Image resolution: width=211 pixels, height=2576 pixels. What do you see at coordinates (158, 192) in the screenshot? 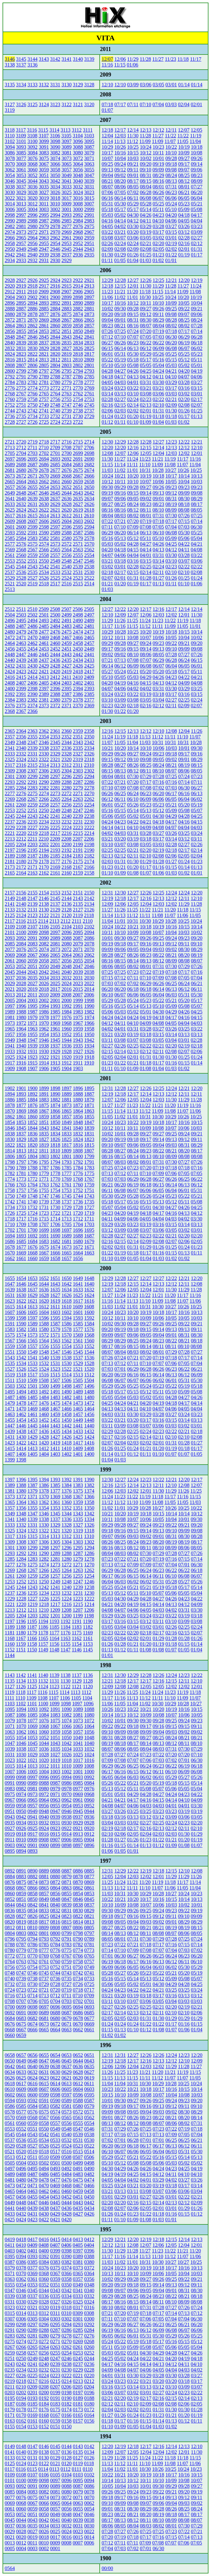
I see `06/26` at bounding box center [158, 192].